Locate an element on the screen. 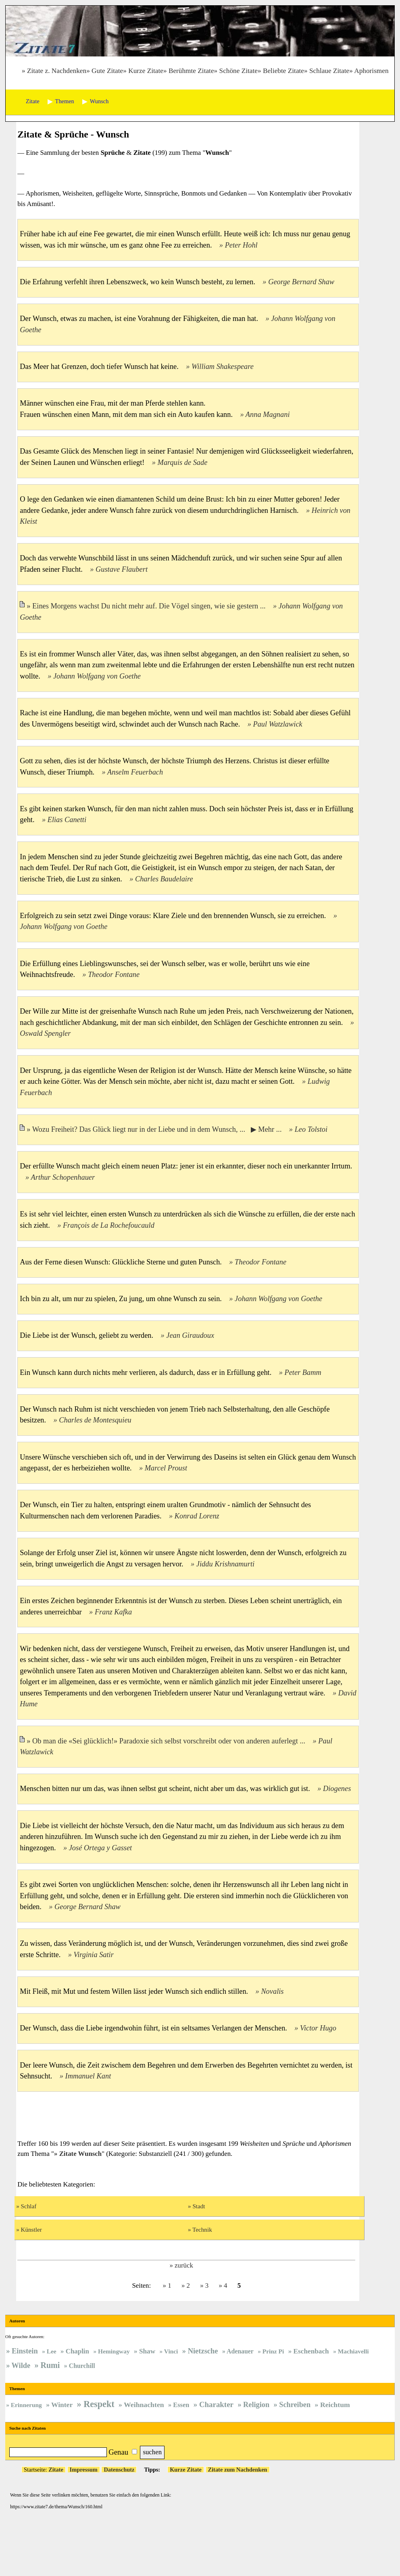  Einstein is located at coordinates (25, 2351).